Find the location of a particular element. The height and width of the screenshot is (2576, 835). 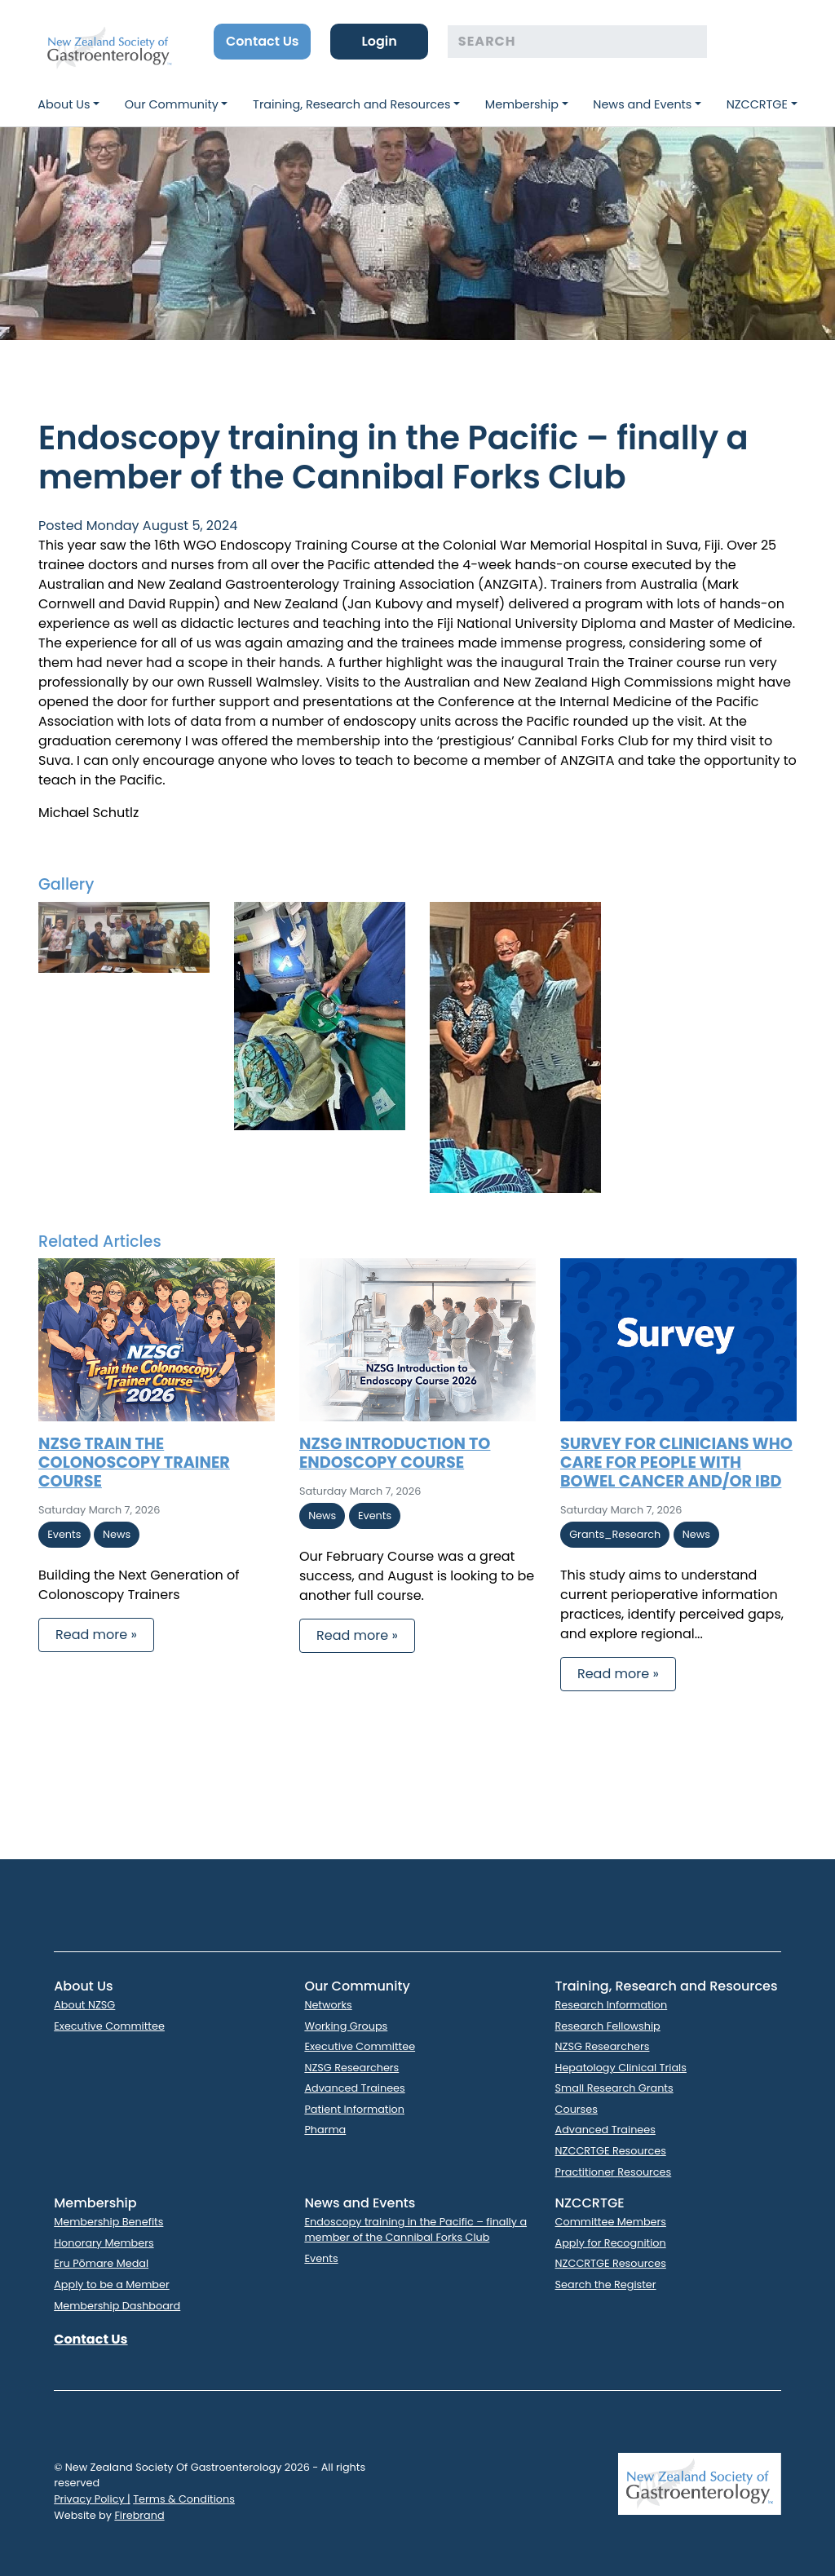

Contact Us is located at coordinates (262, 41).